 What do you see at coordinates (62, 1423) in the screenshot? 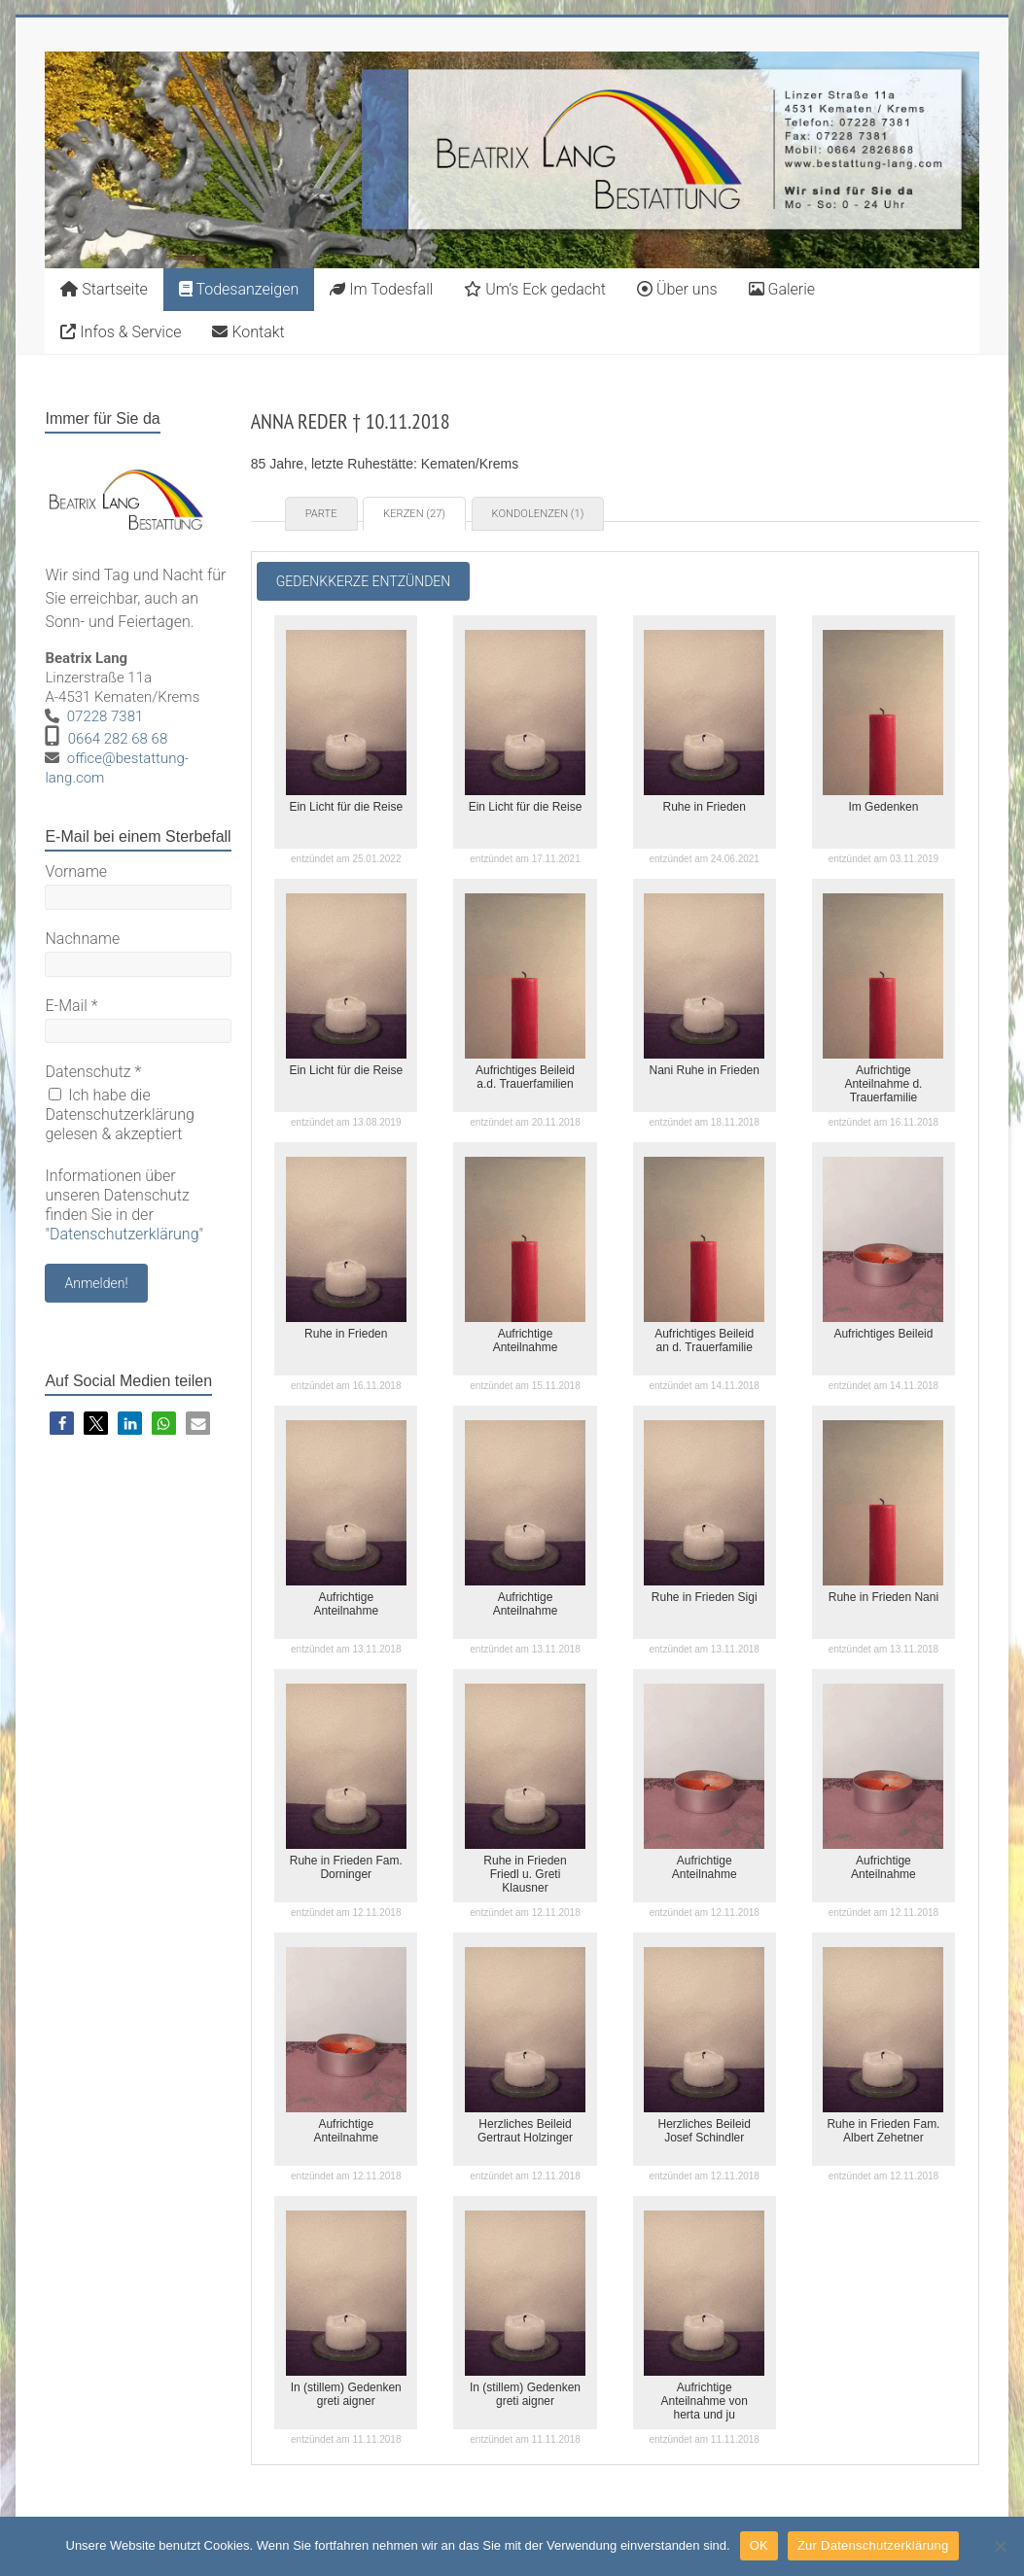
I see `[button]` at bounding box center [62, 1423].